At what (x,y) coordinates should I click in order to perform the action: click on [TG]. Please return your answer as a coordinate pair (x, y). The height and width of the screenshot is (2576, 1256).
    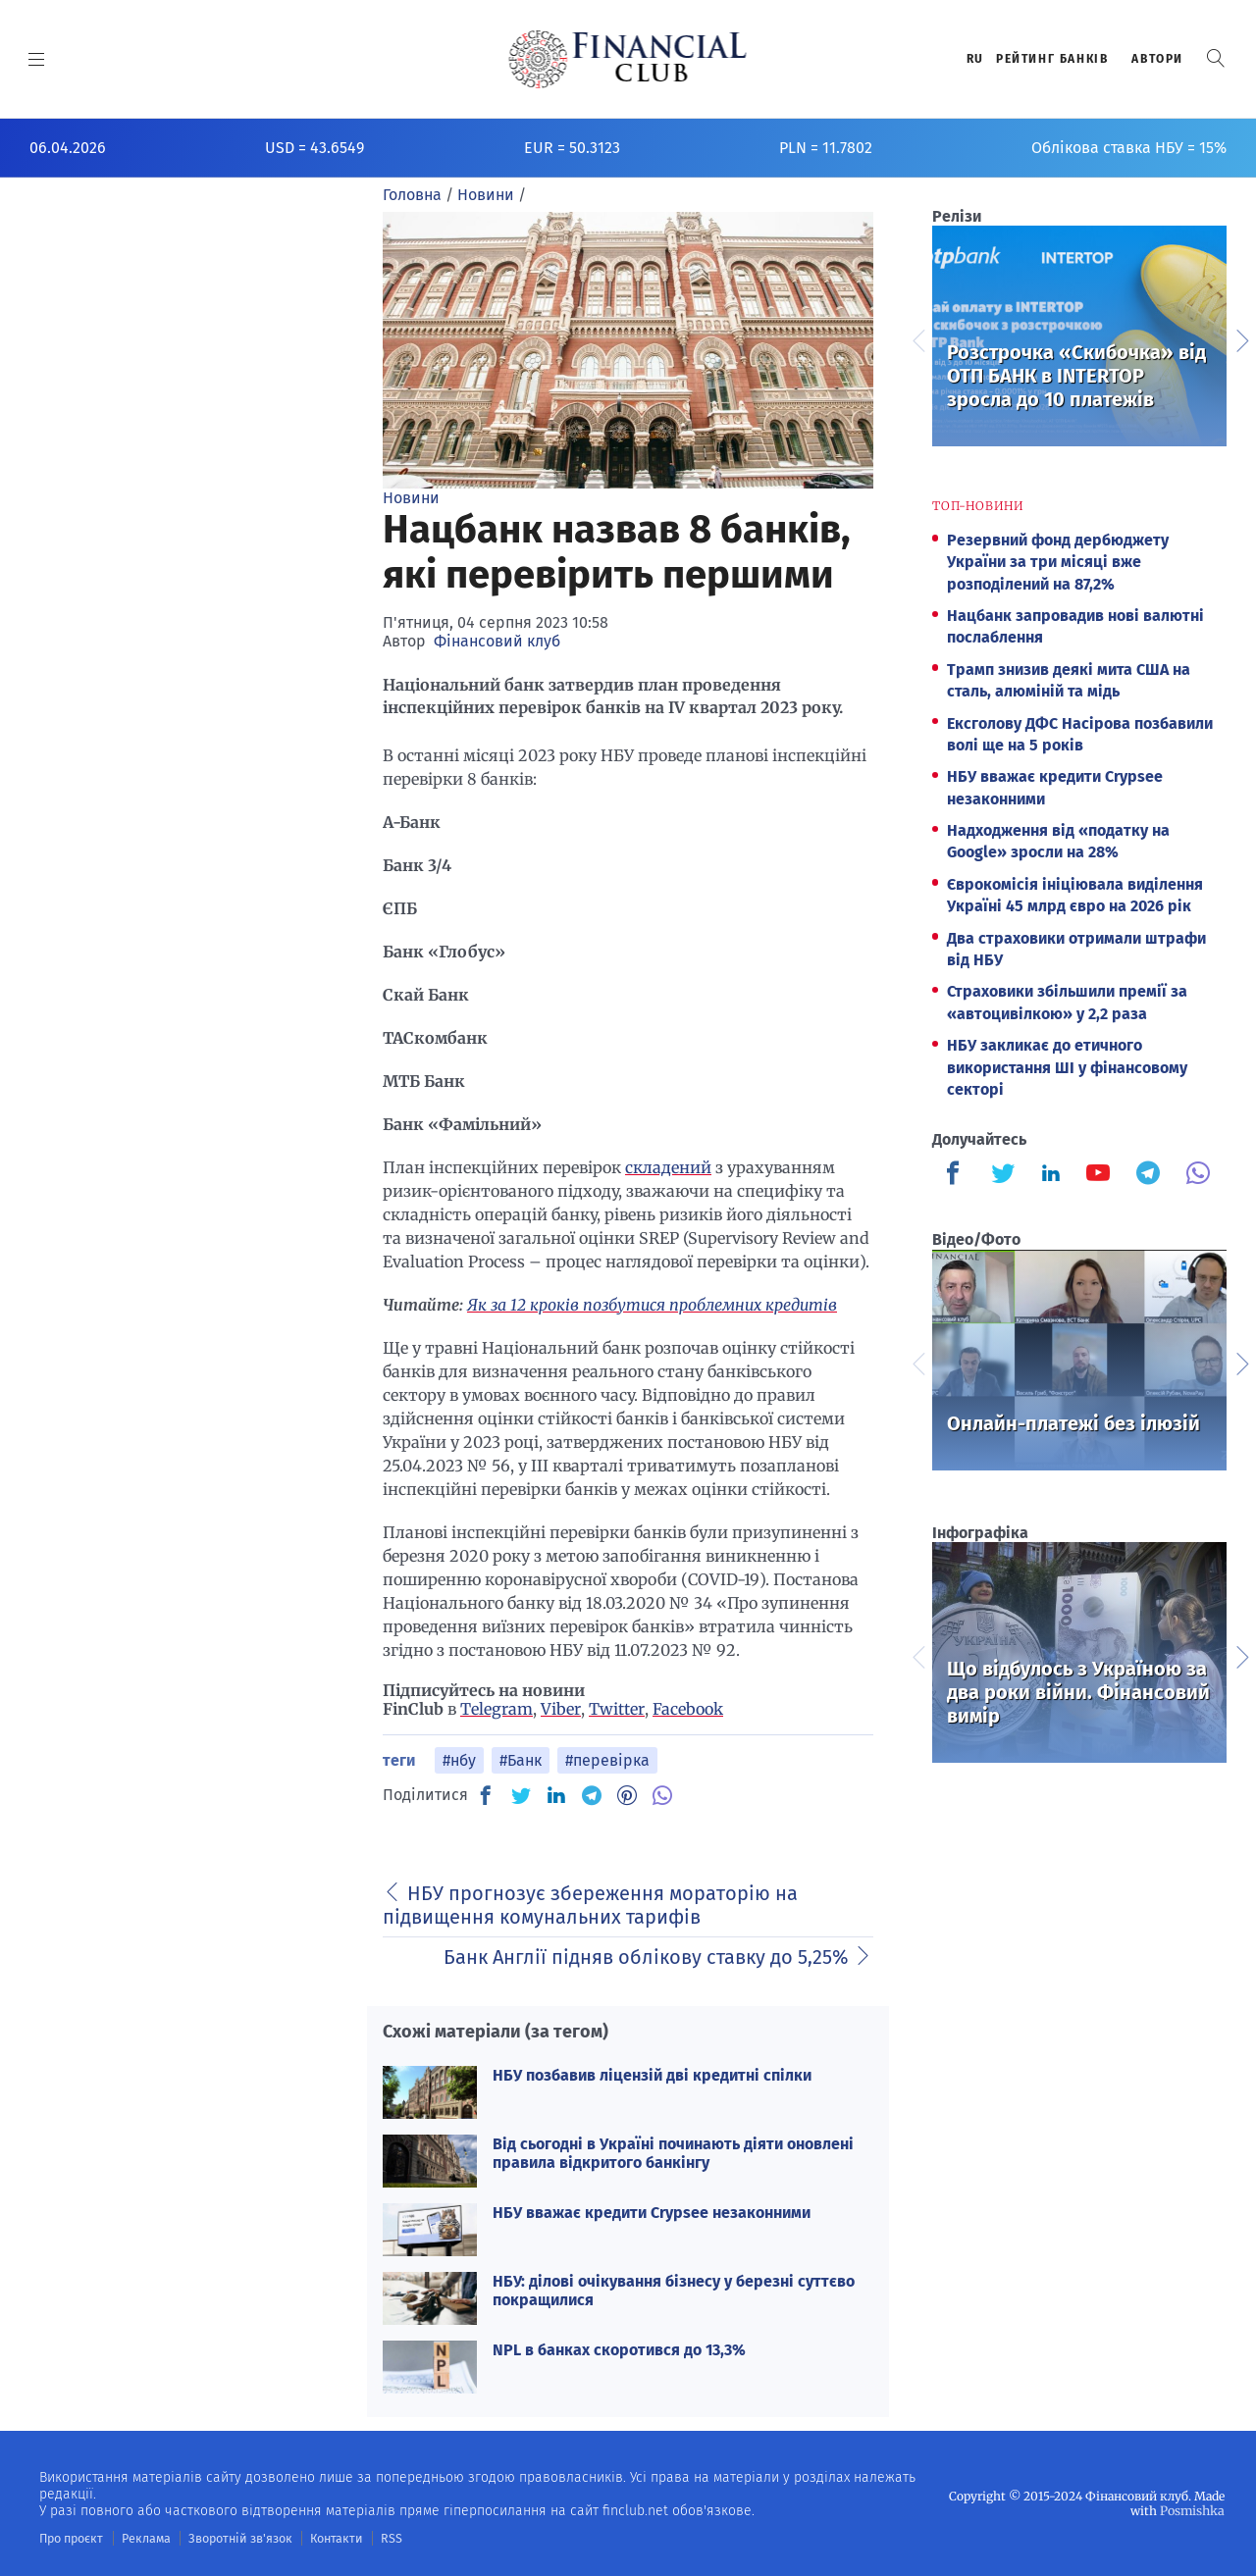
    Looking at the image, I should click on (592, 1795).